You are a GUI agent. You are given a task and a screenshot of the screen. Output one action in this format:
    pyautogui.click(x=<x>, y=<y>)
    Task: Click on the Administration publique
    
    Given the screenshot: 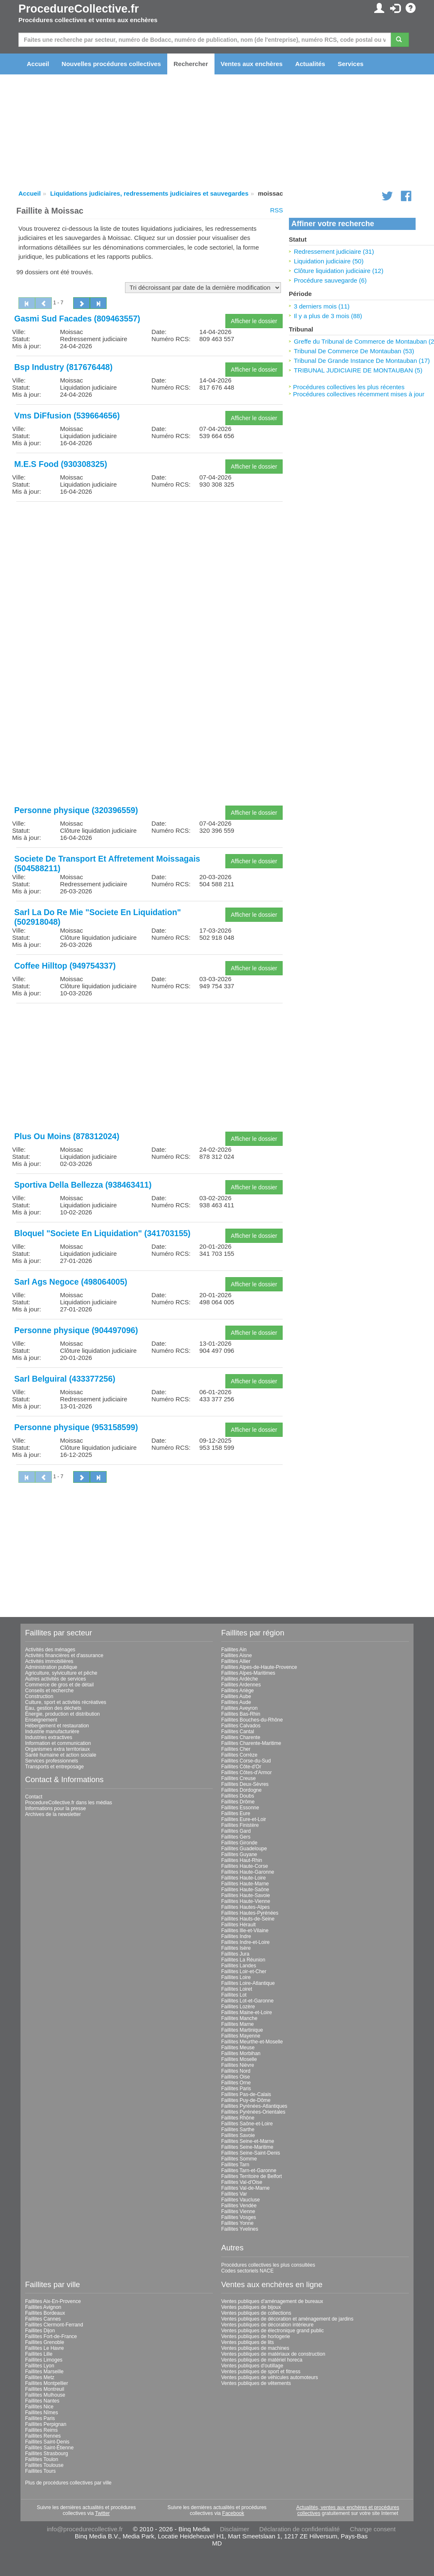 What is the action you would take?
    pyautogui.click(x=51, y=1667)
    